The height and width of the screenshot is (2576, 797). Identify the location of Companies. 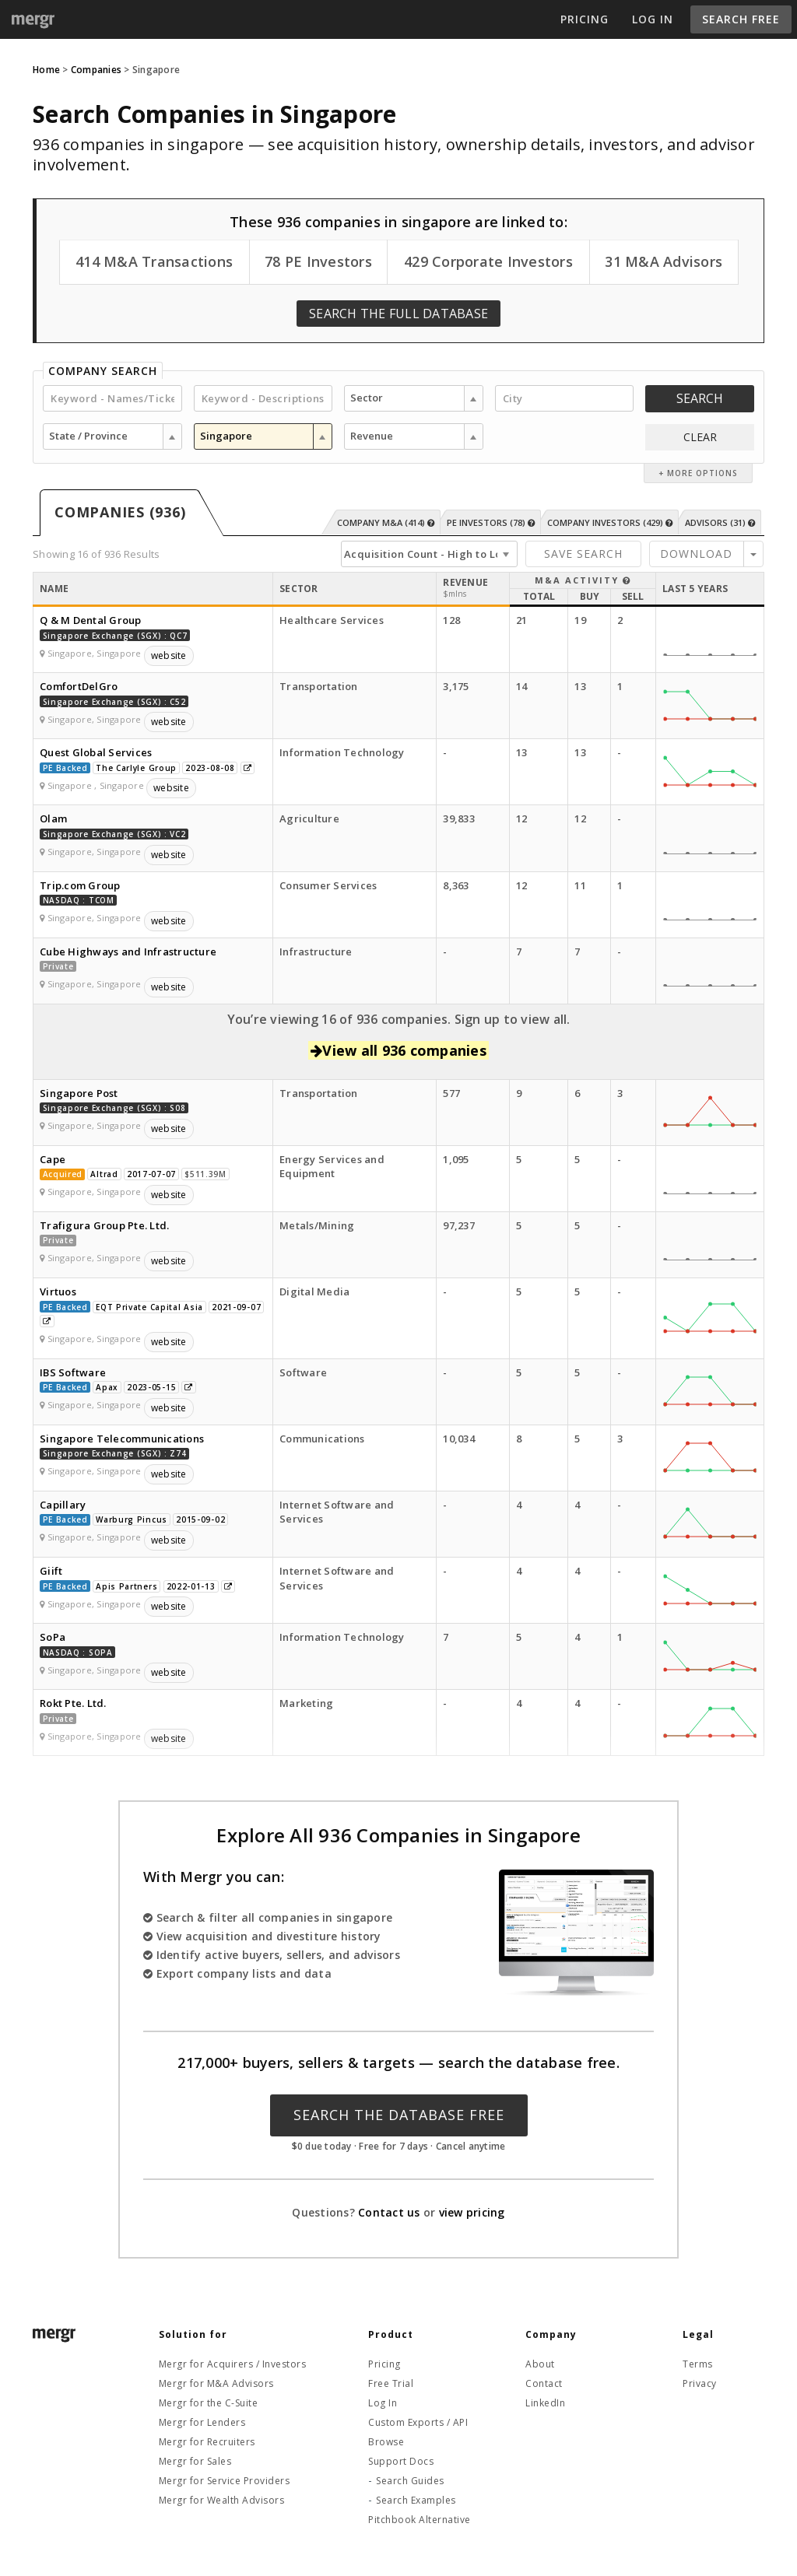
(96, 69).